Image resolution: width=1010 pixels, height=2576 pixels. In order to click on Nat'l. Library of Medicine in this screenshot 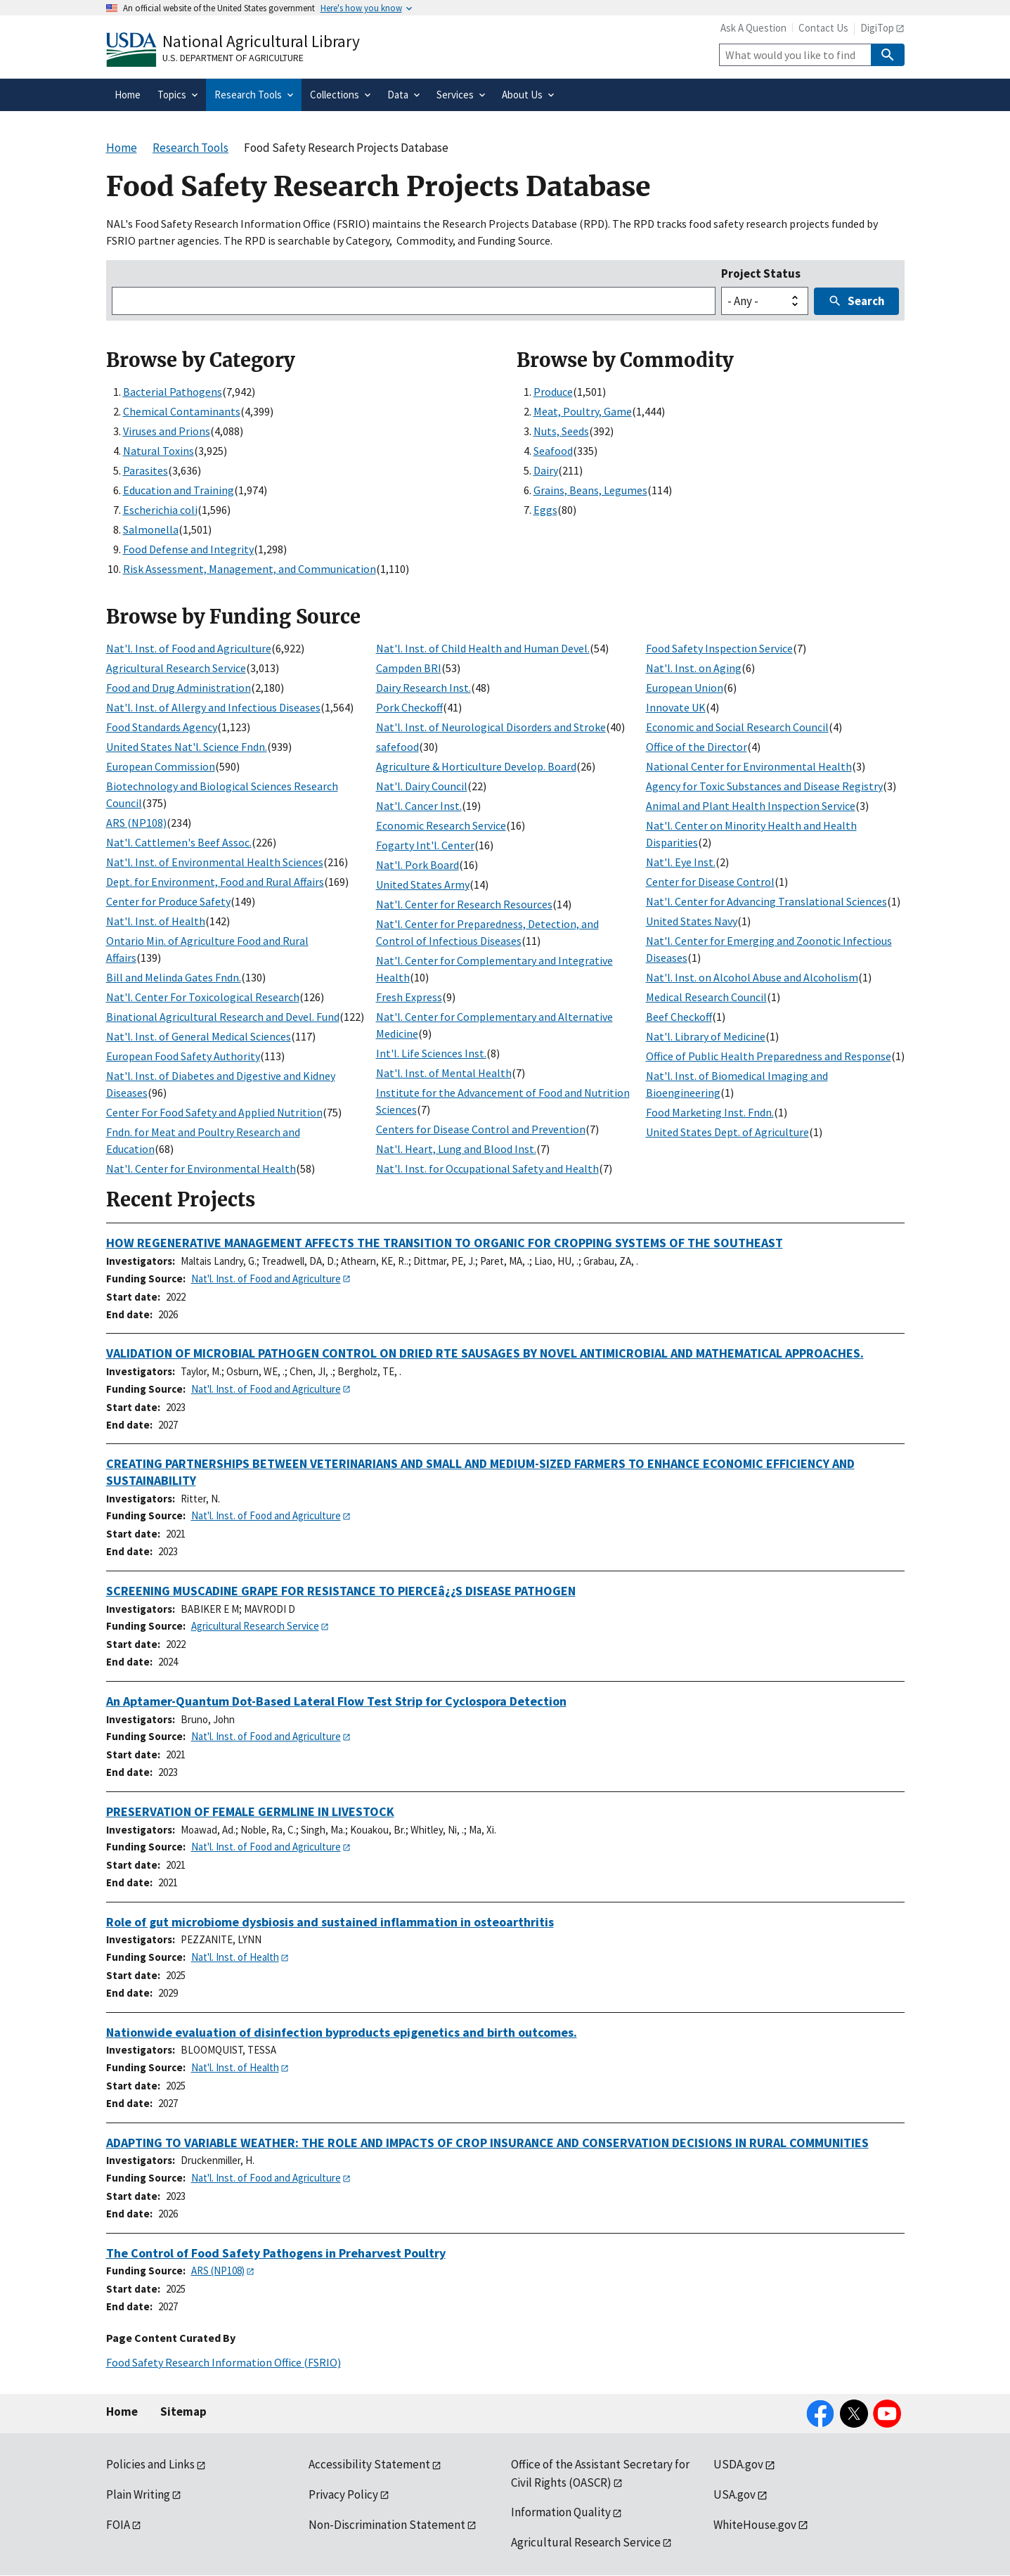, I will do `click(705, 1036)`.